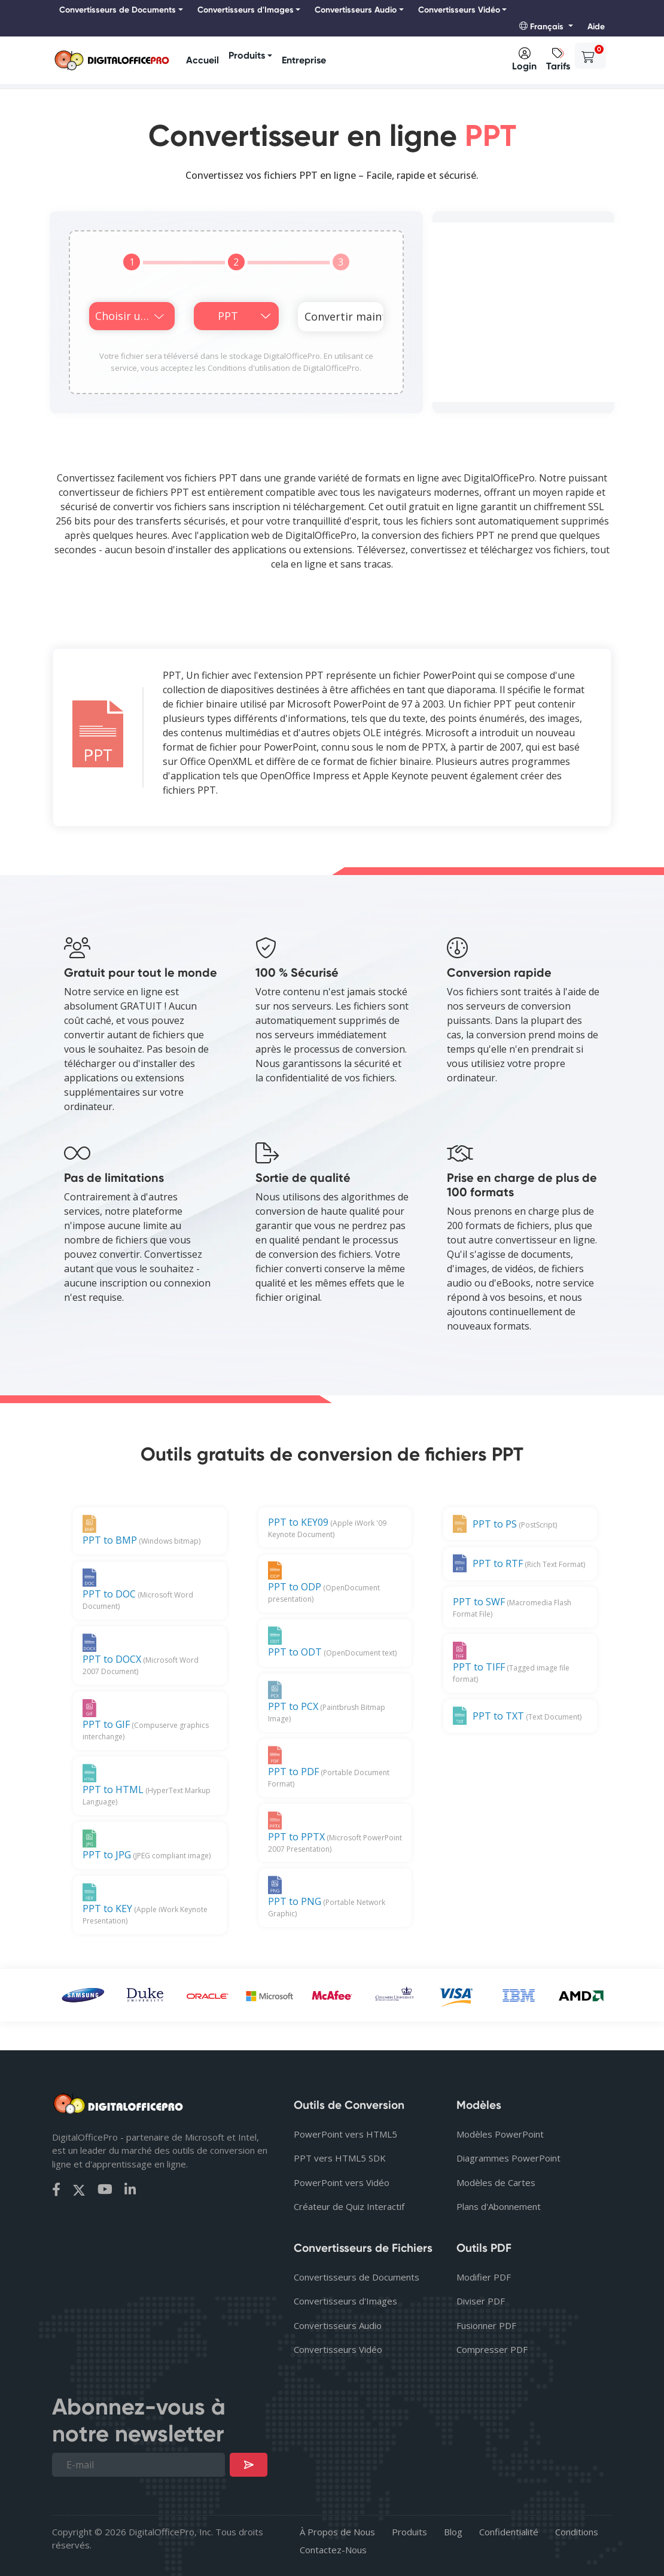  What do you see at coordinates (480, 2301) in the screenshot?
I see `Diviser PDF` at bounding box center [480, 2301].